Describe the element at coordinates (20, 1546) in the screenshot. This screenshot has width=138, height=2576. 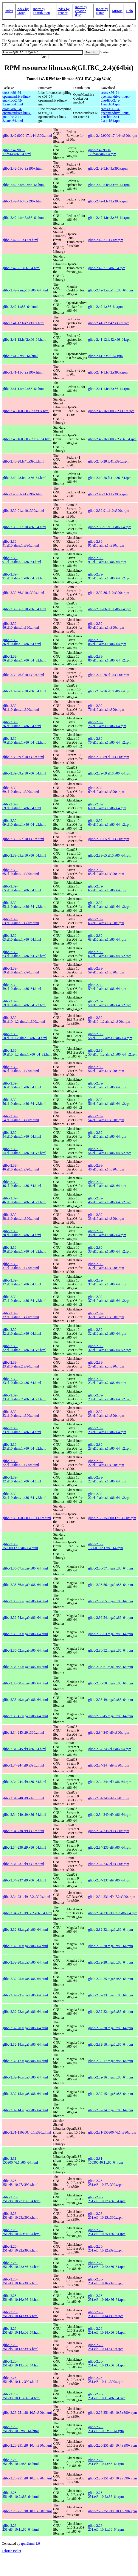
I see `glibc-2.38-150600.12.1.x86_64.html` at that location.